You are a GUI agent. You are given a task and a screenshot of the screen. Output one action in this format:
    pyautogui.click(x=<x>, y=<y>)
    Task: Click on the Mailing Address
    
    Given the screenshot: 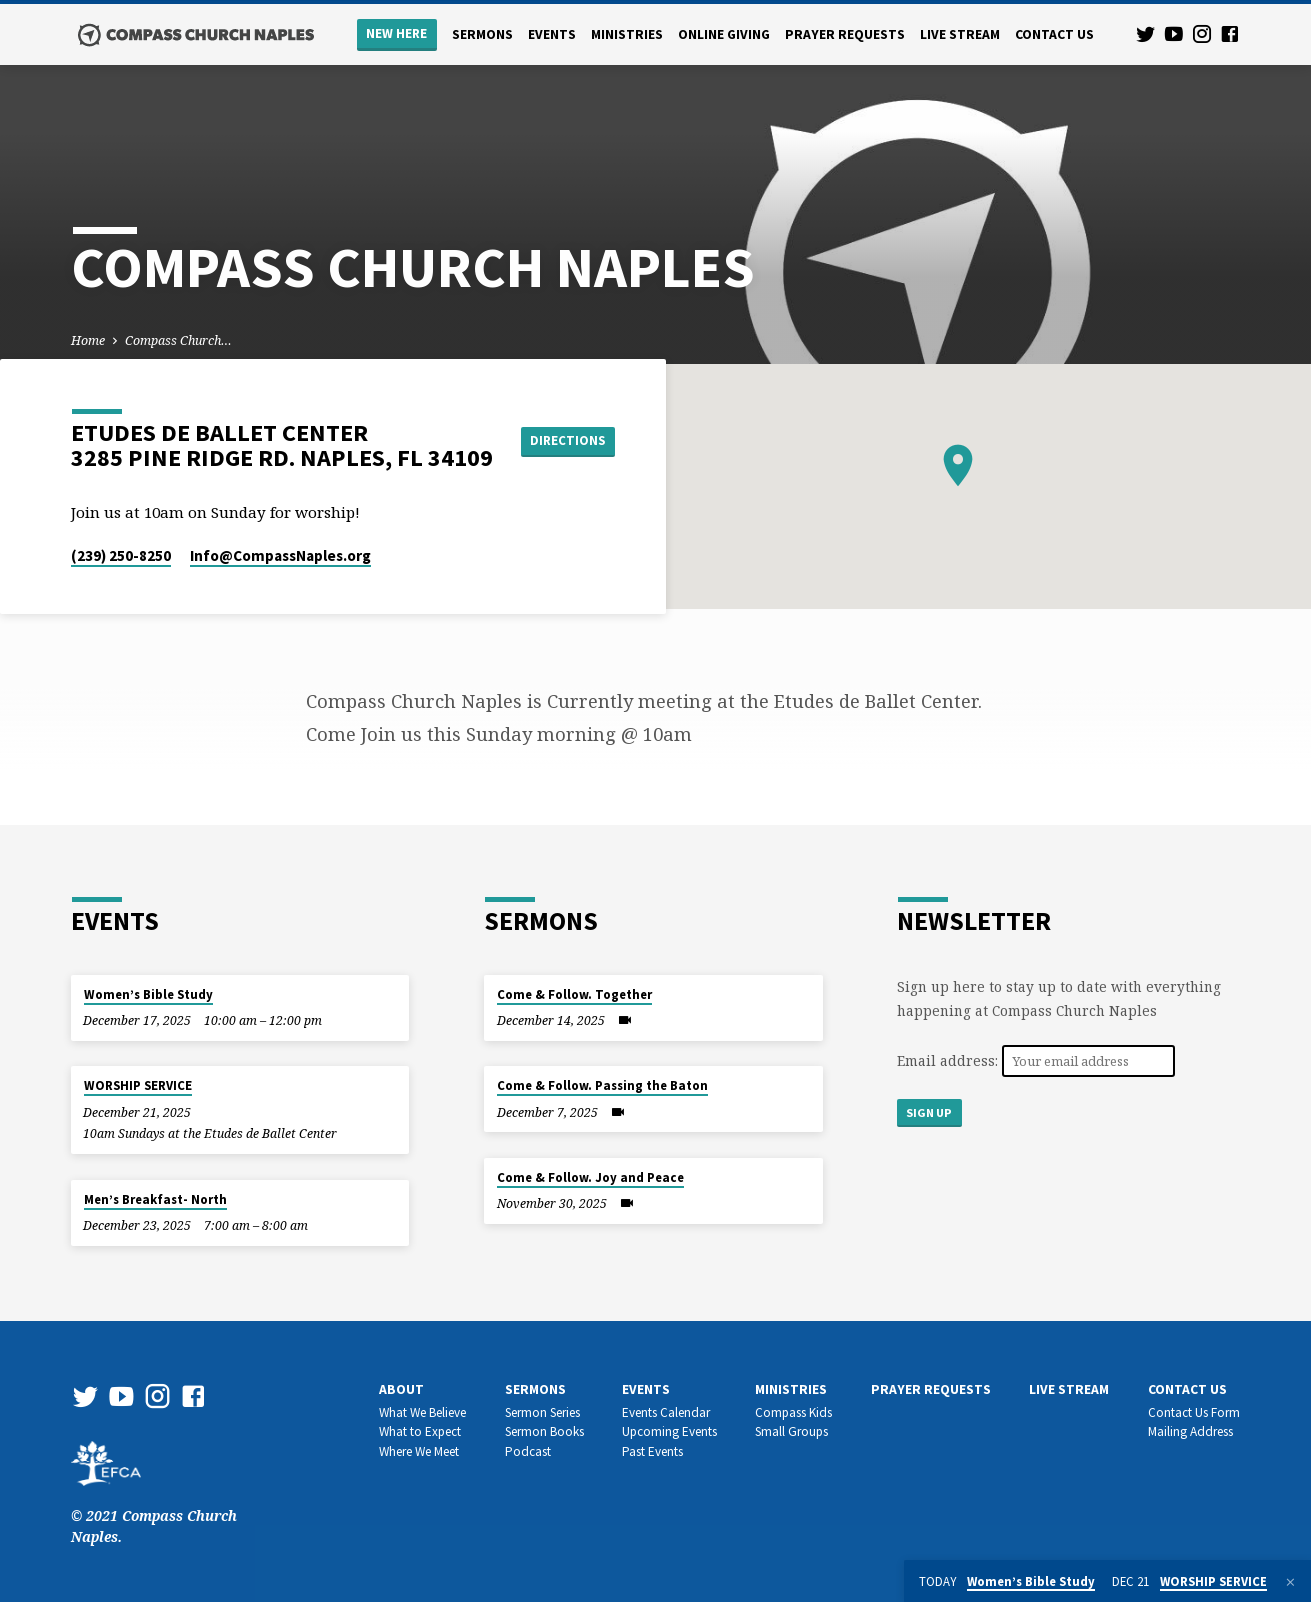 What is the action you would take?
    pyautogui.click(x=1190, y=1431)
    